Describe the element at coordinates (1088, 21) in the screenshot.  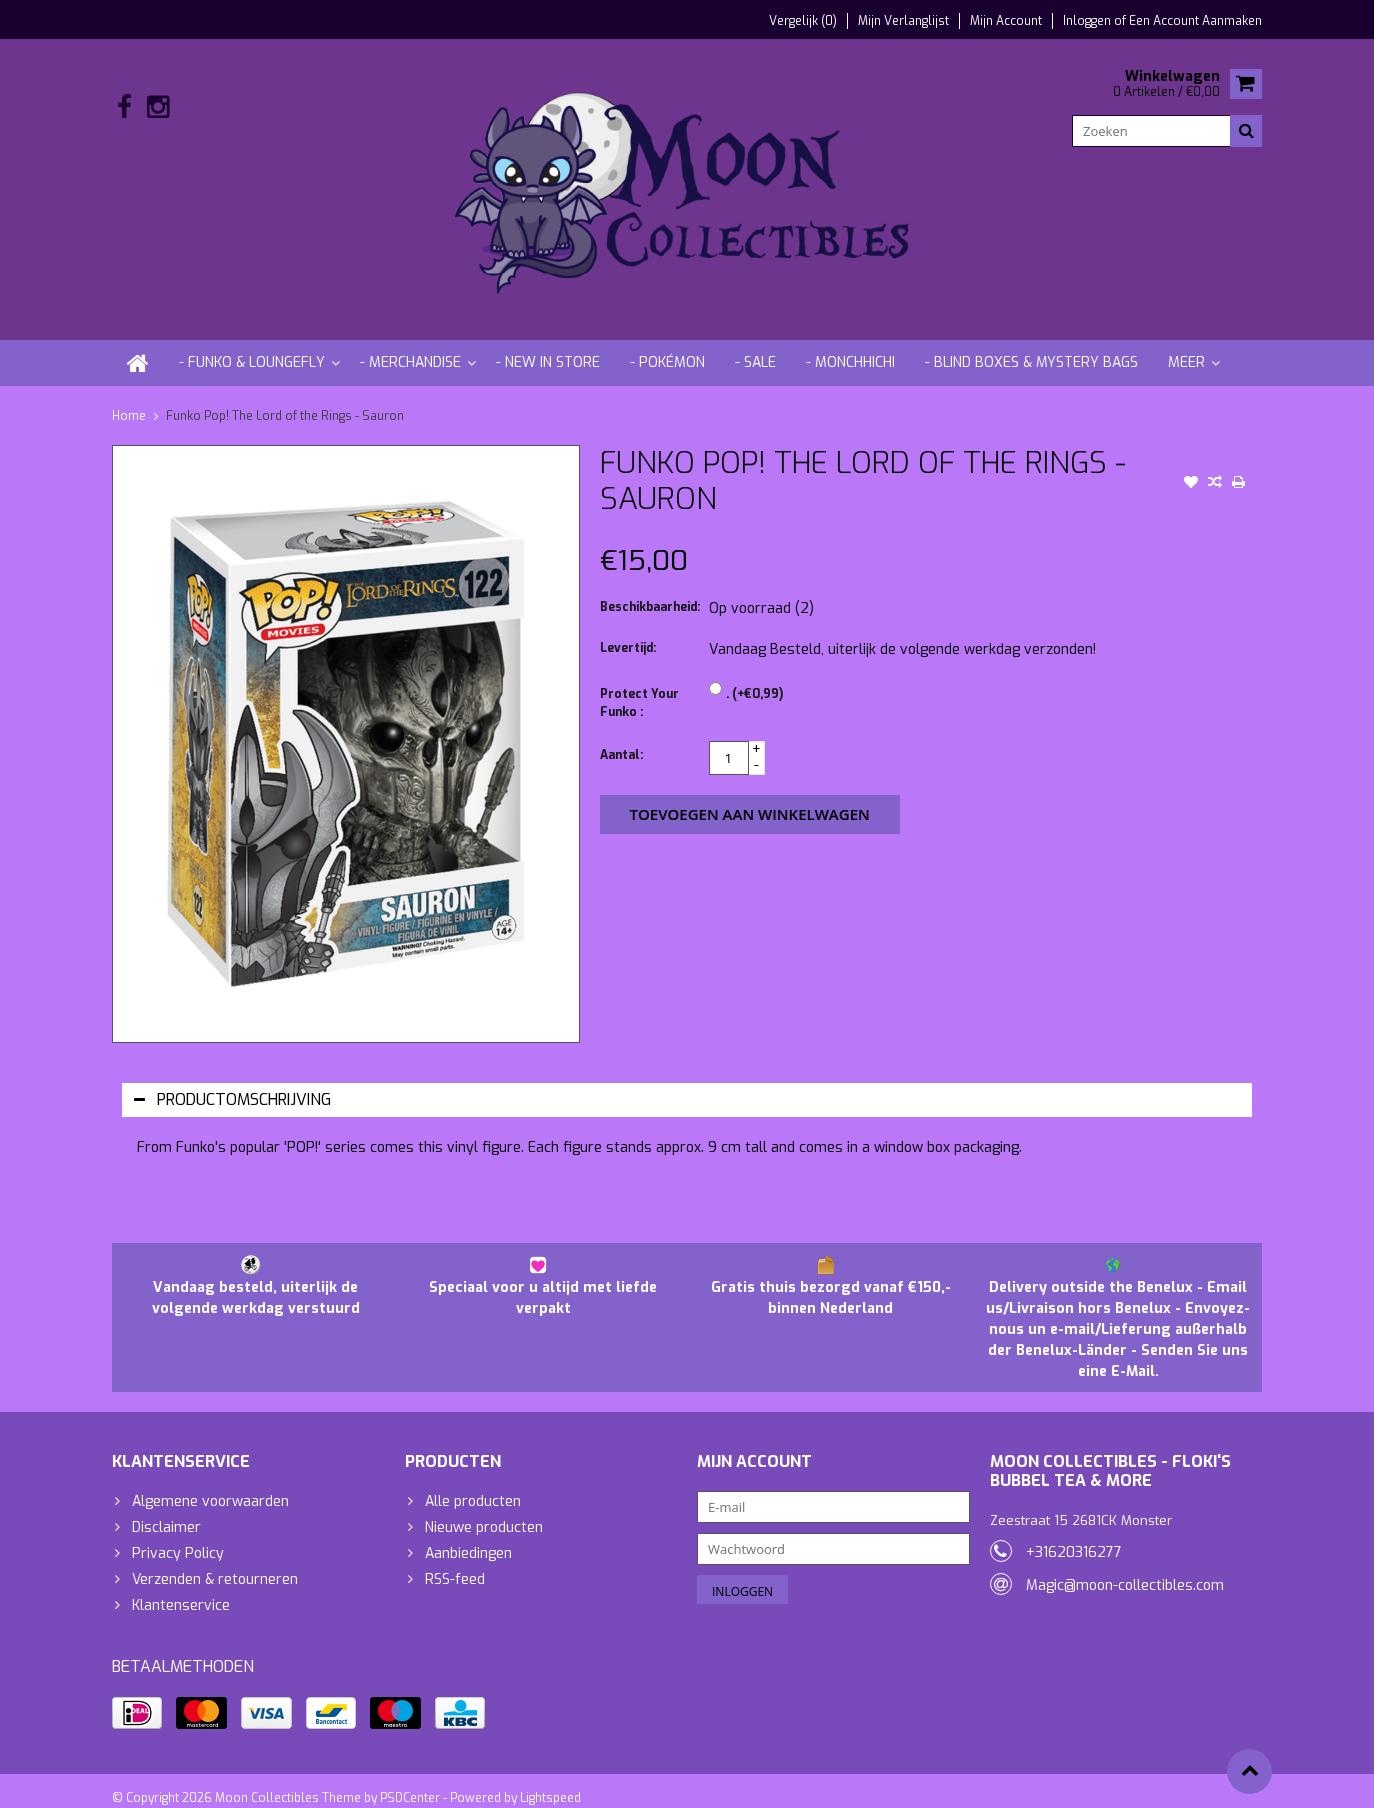
I see `Inloggen` at that location.